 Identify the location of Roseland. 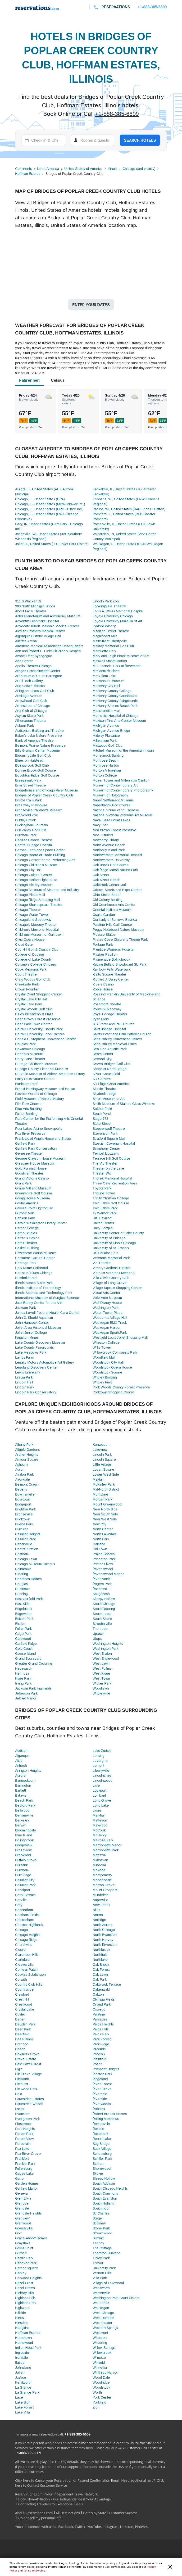
(100, 1589).